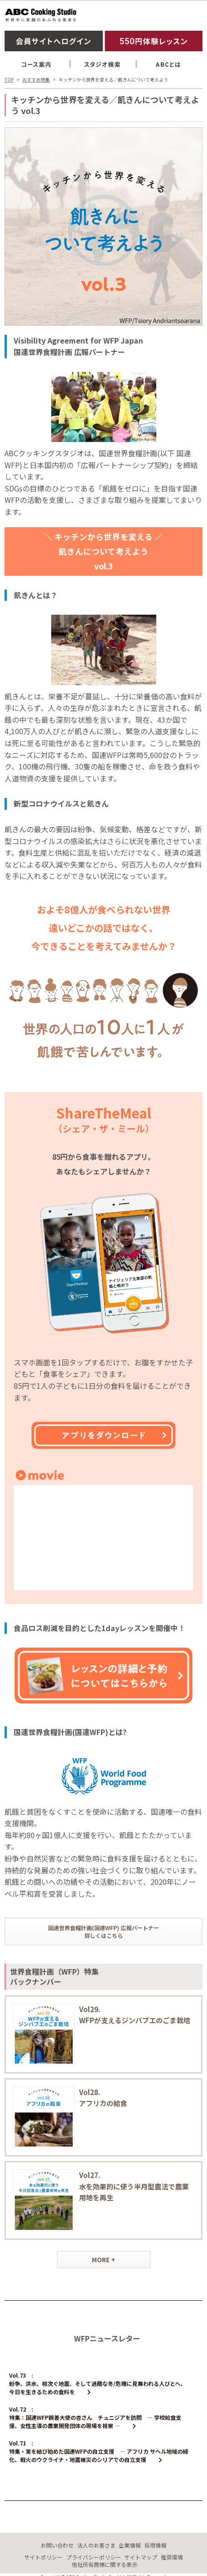 This screenshot has width=207, height=2576. I want to click on 他社所有商標に関する表示, so click(105, 2564).